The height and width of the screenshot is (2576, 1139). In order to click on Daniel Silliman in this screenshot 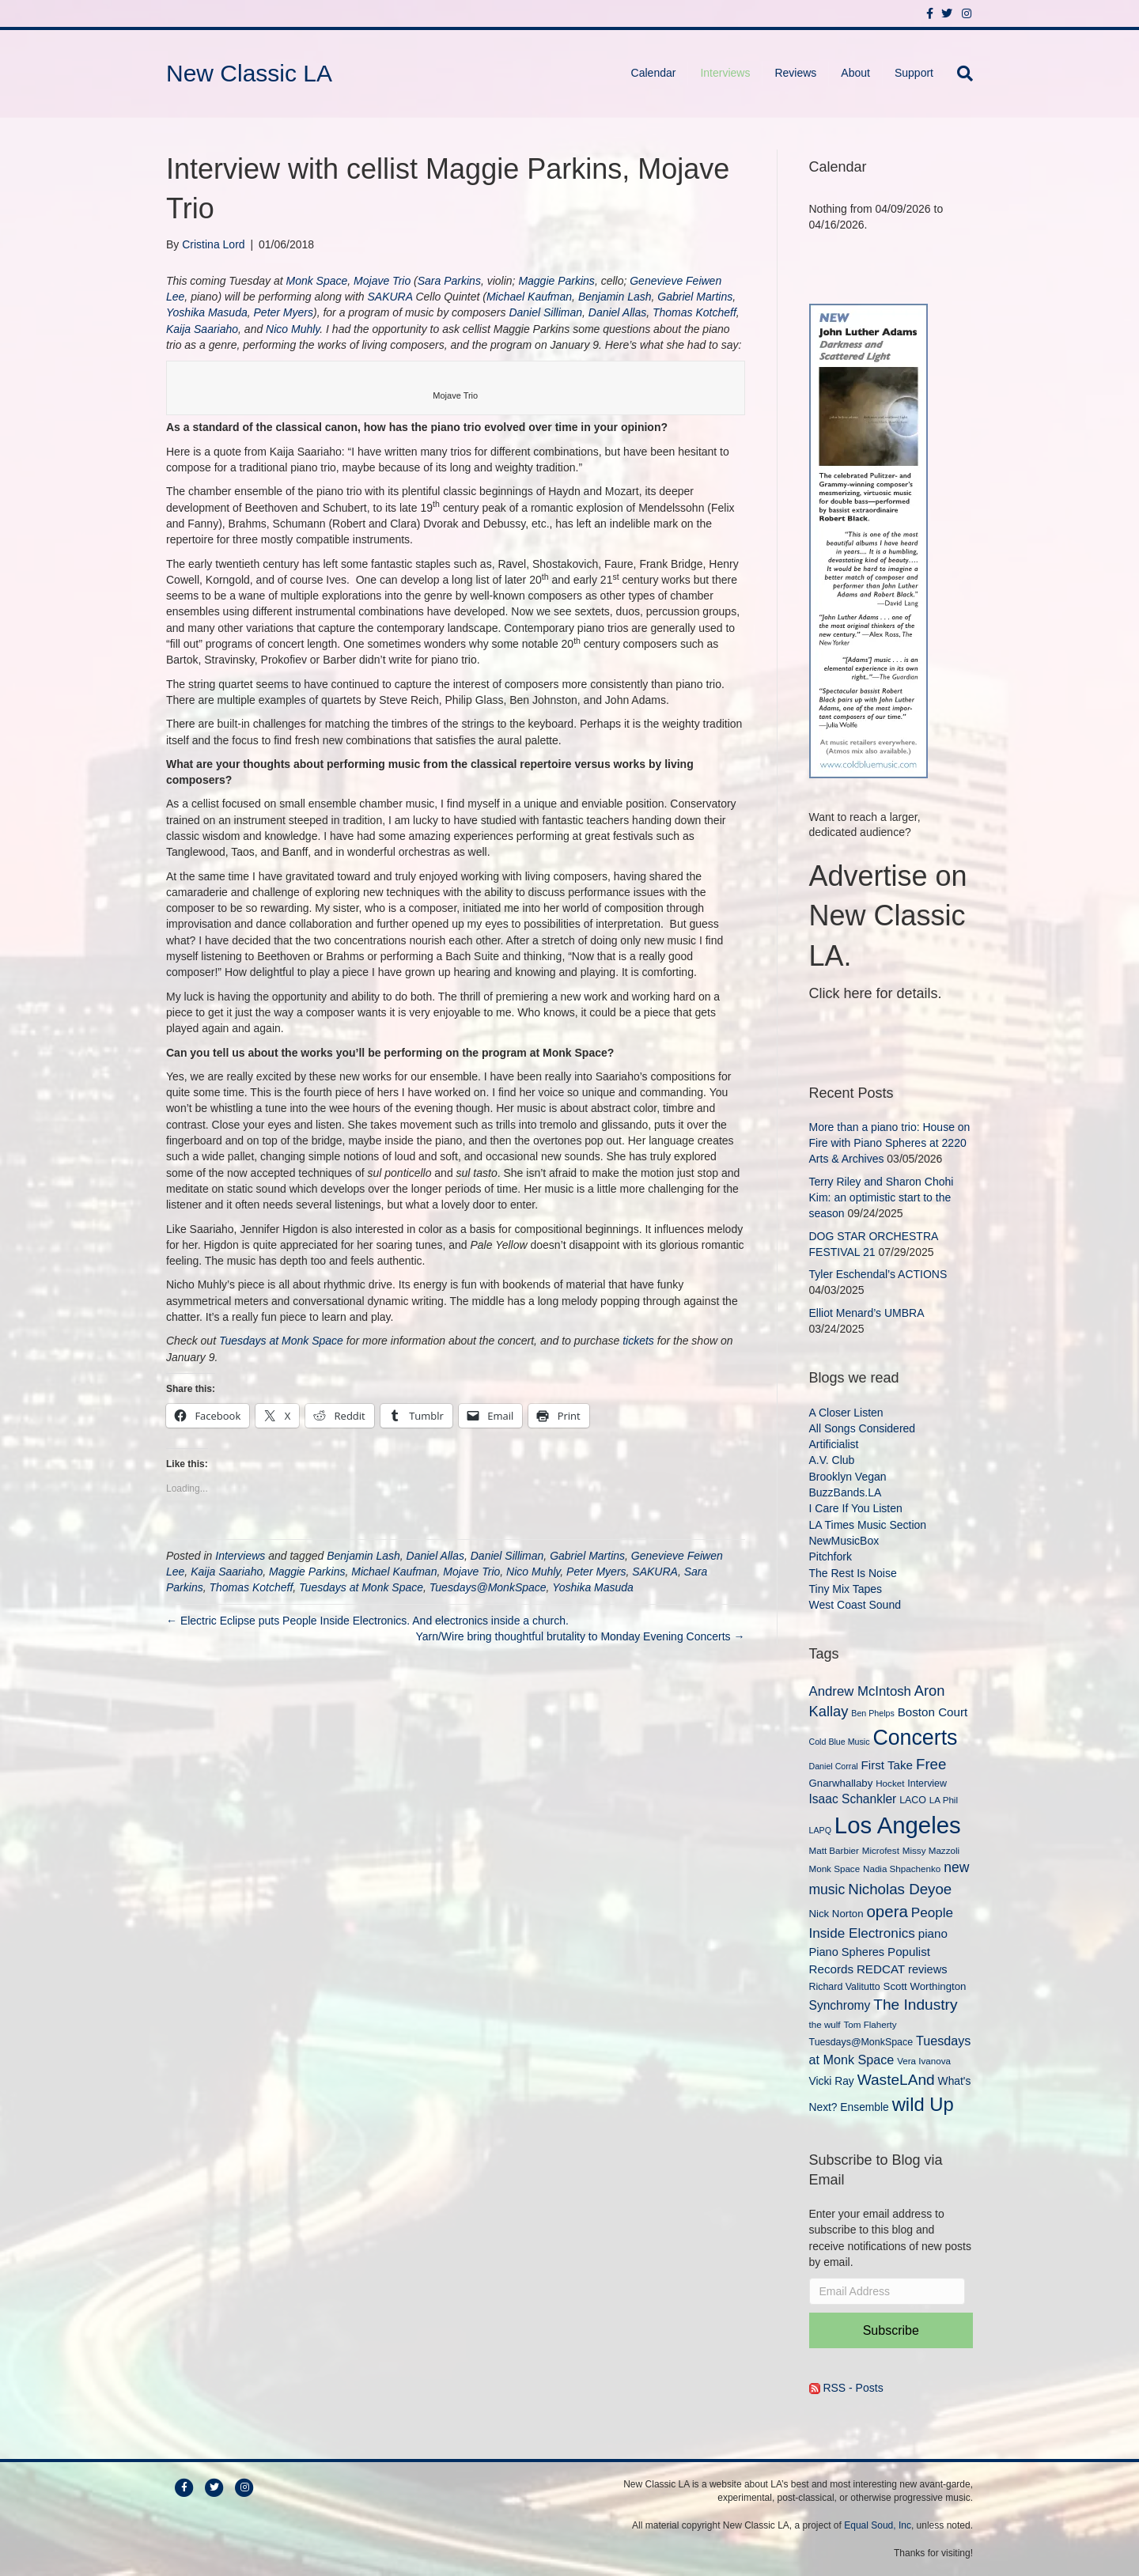, I will do `click(545, 312)`.